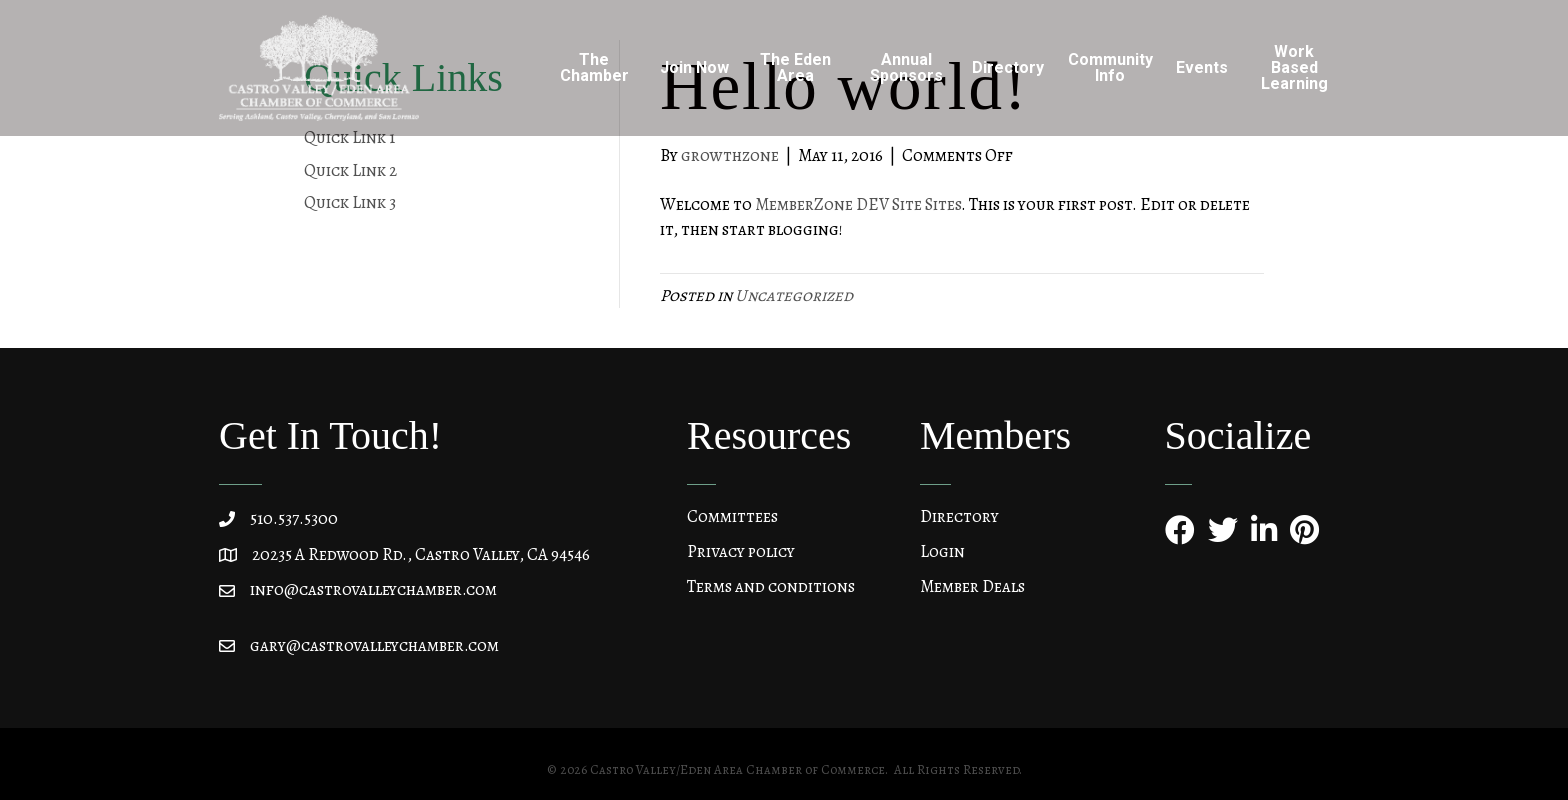 This screenshot has width=1568, height=800. What do you see at coordinates (350, 170) in the screenshot?
I see `Quick Link 2` at bounding box center [350, 170].